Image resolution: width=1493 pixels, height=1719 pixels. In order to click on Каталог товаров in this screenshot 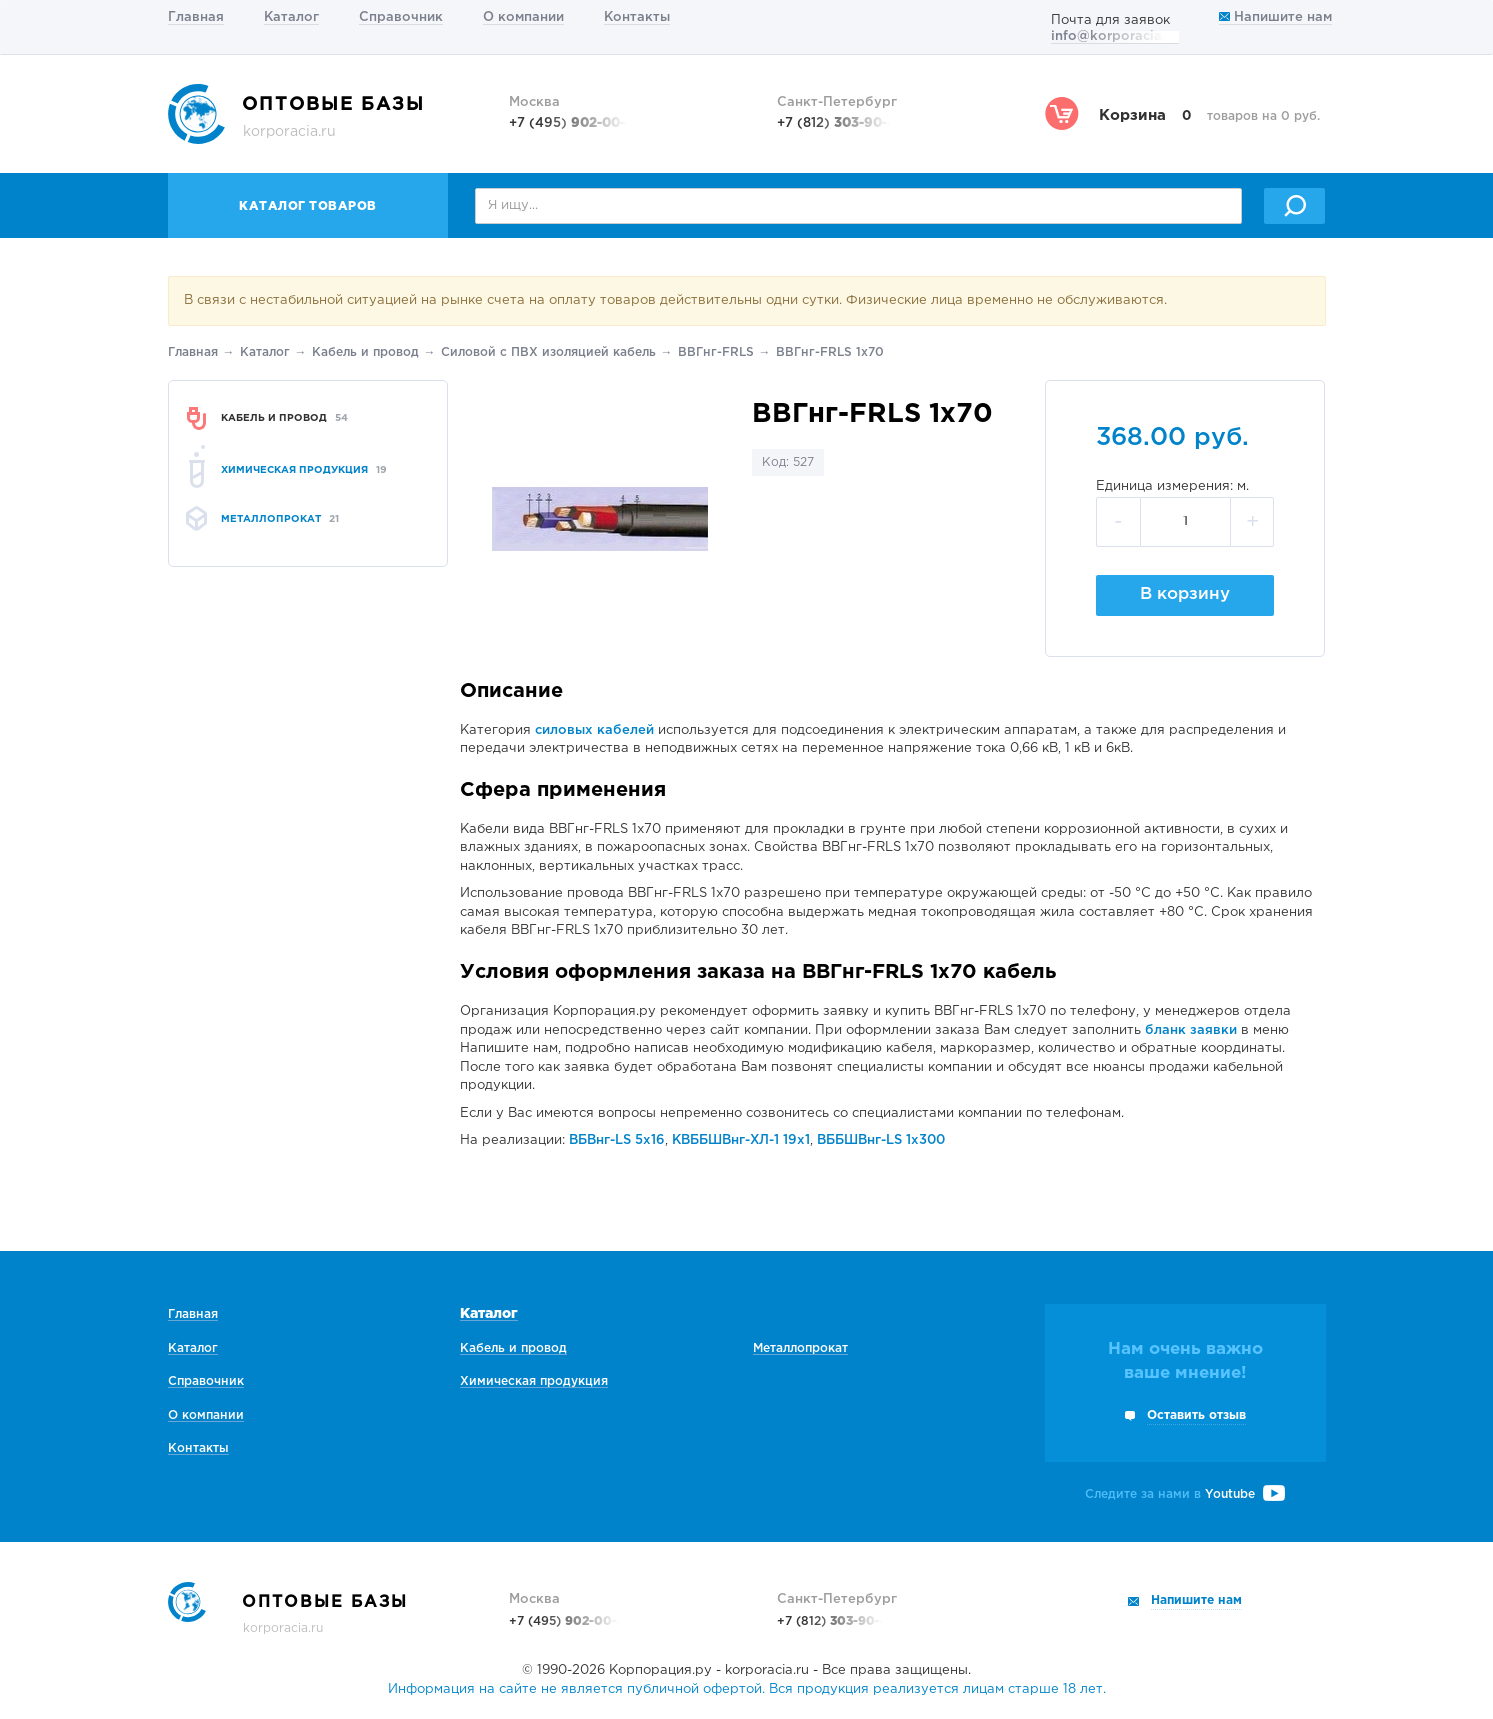, I will do `click(308, 206)`.